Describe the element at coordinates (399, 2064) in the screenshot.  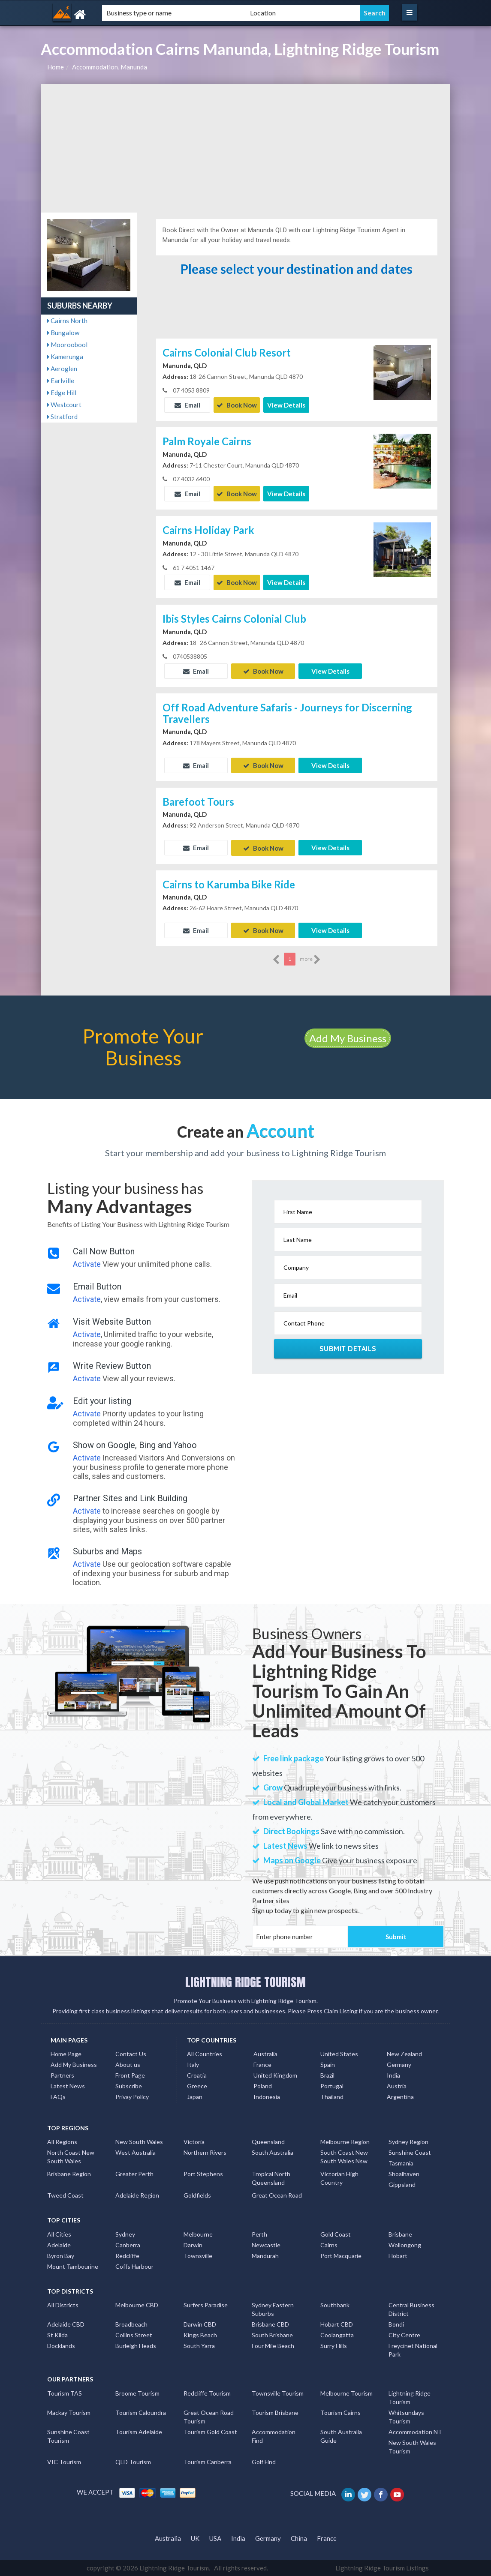
I see `Germany` at that location.